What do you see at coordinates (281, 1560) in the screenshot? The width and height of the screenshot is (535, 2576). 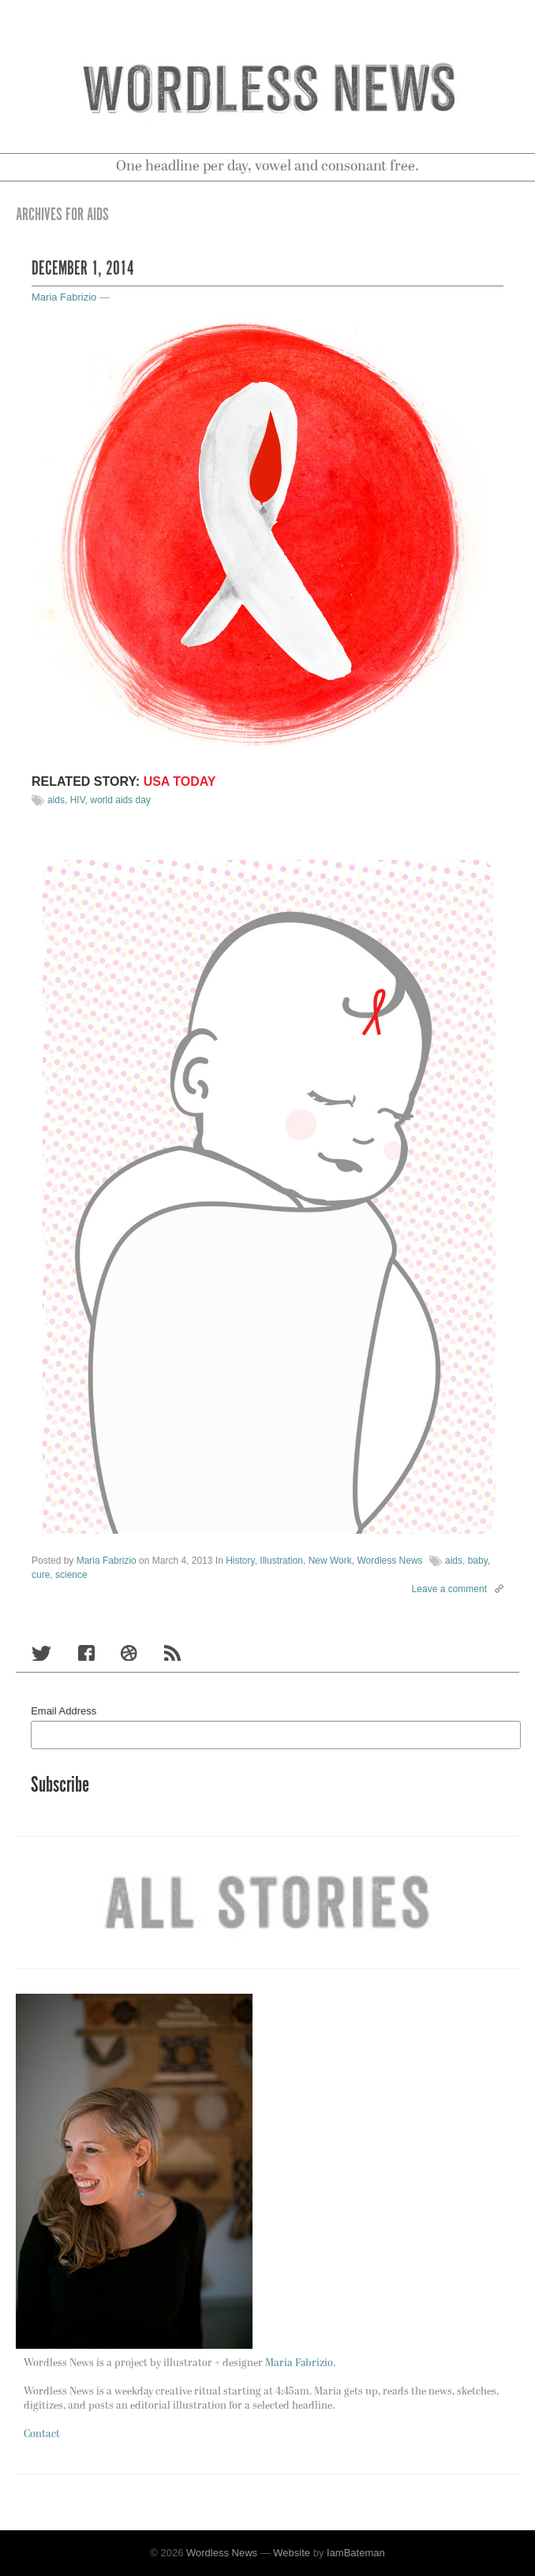 I see `Illustration` at bounding box center [281, 1560].